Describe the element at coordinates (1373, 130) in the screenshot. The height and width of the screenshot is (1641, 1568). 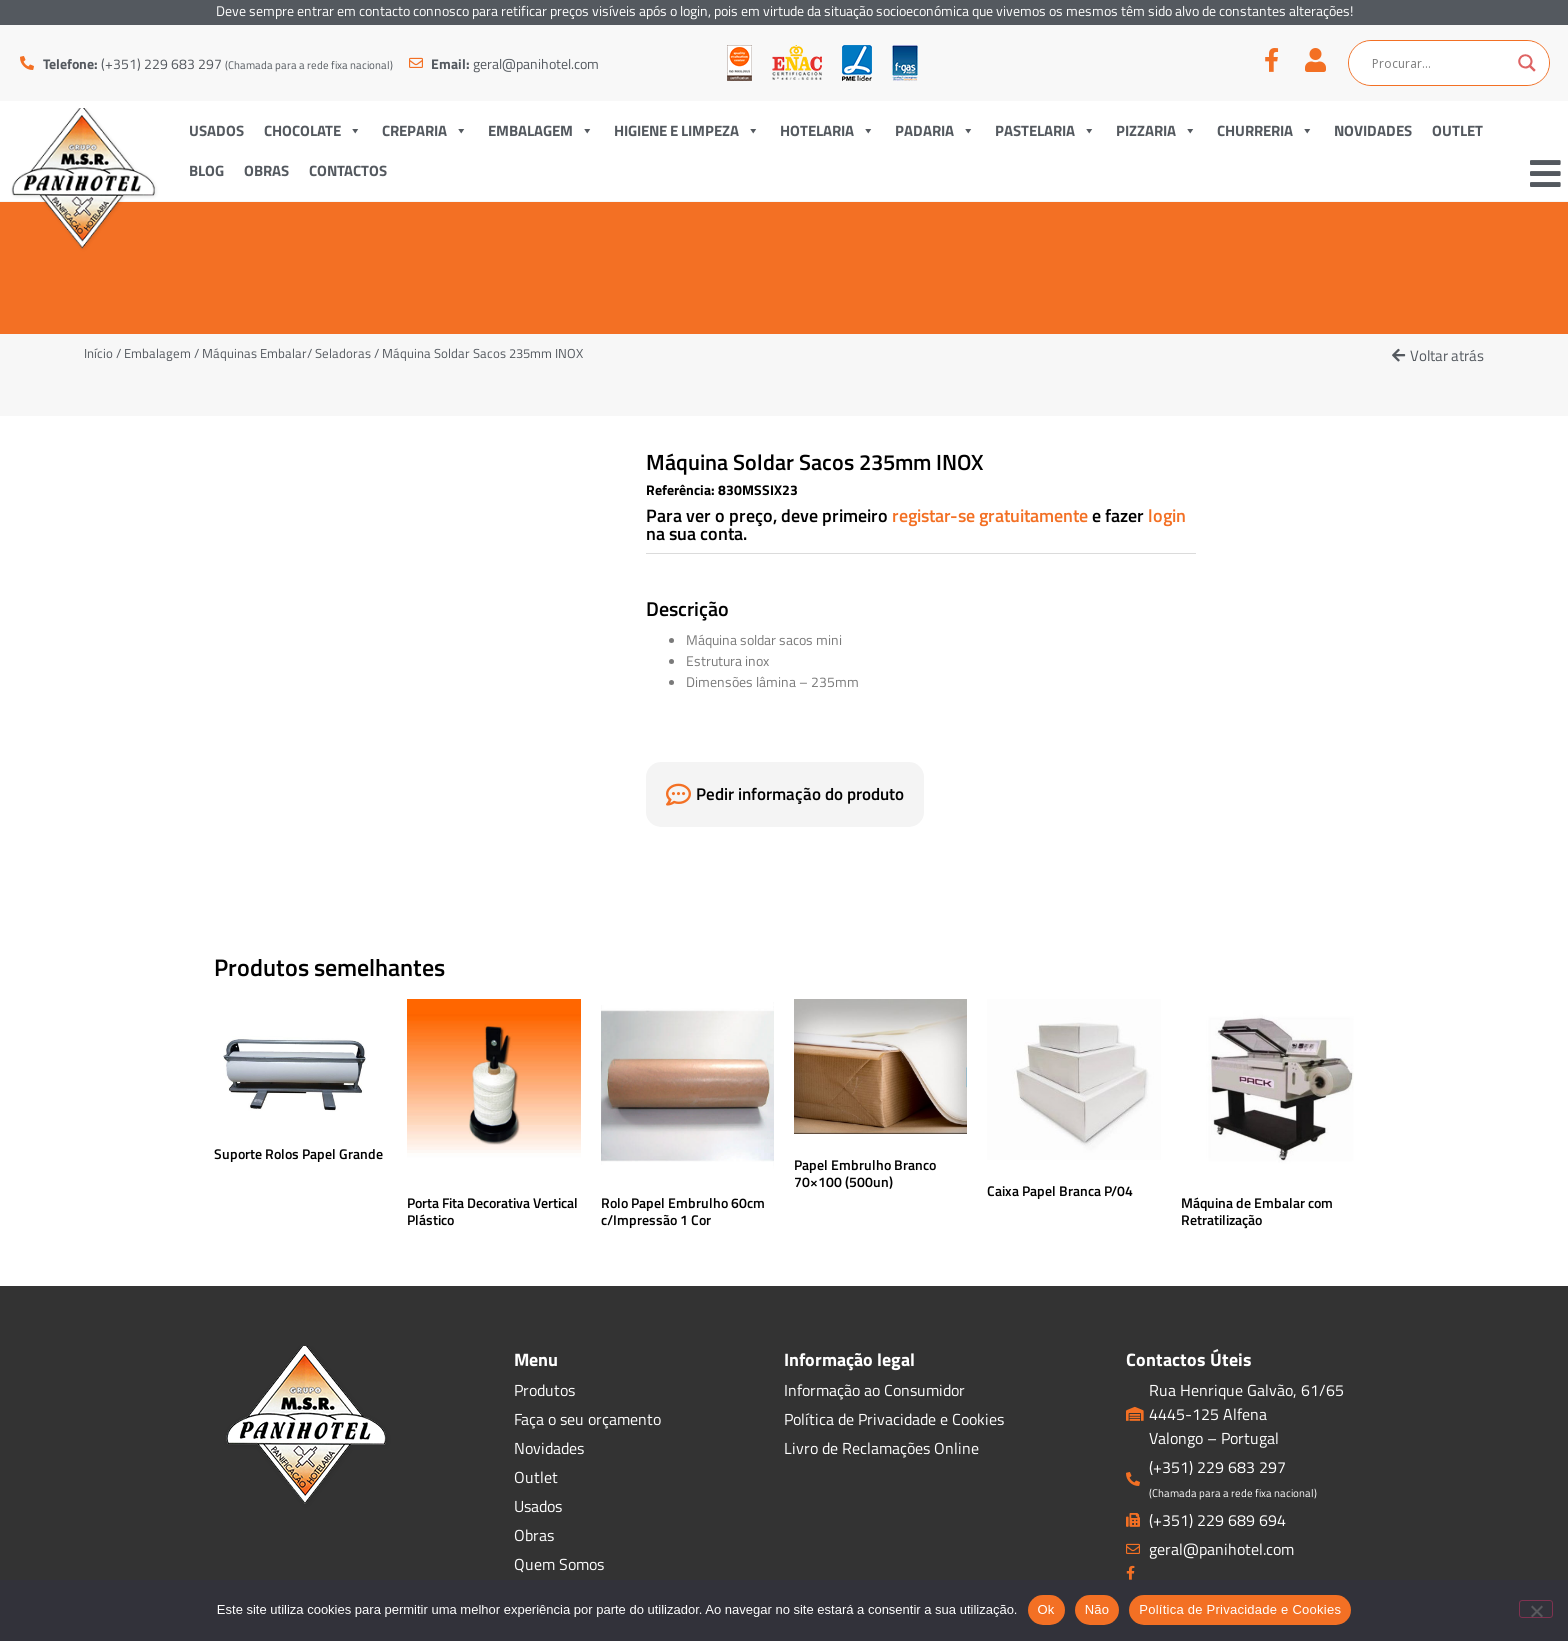
I see `Novidades` at that location.